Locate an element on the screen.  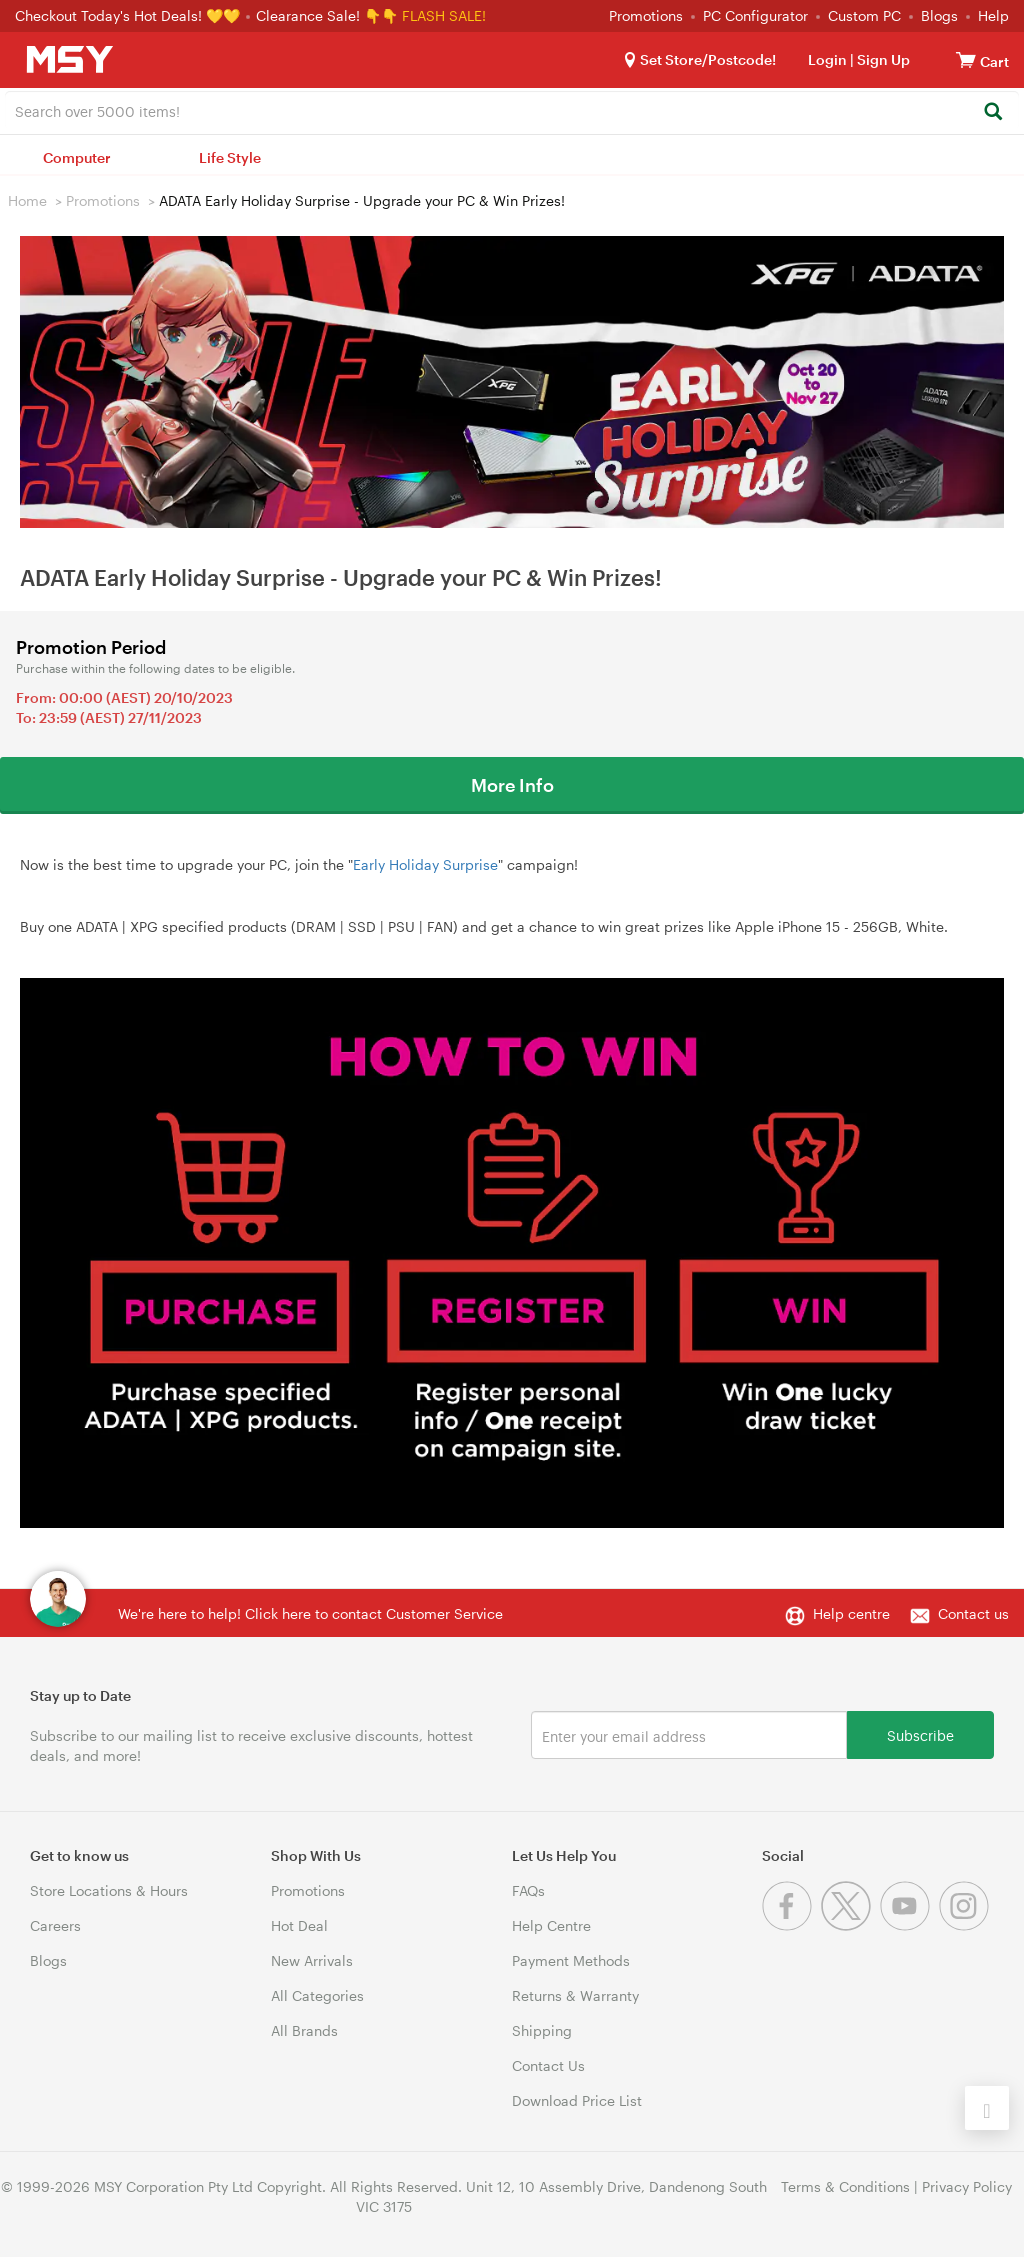
Terms & Conditions is located at coordinates (845, 2186).